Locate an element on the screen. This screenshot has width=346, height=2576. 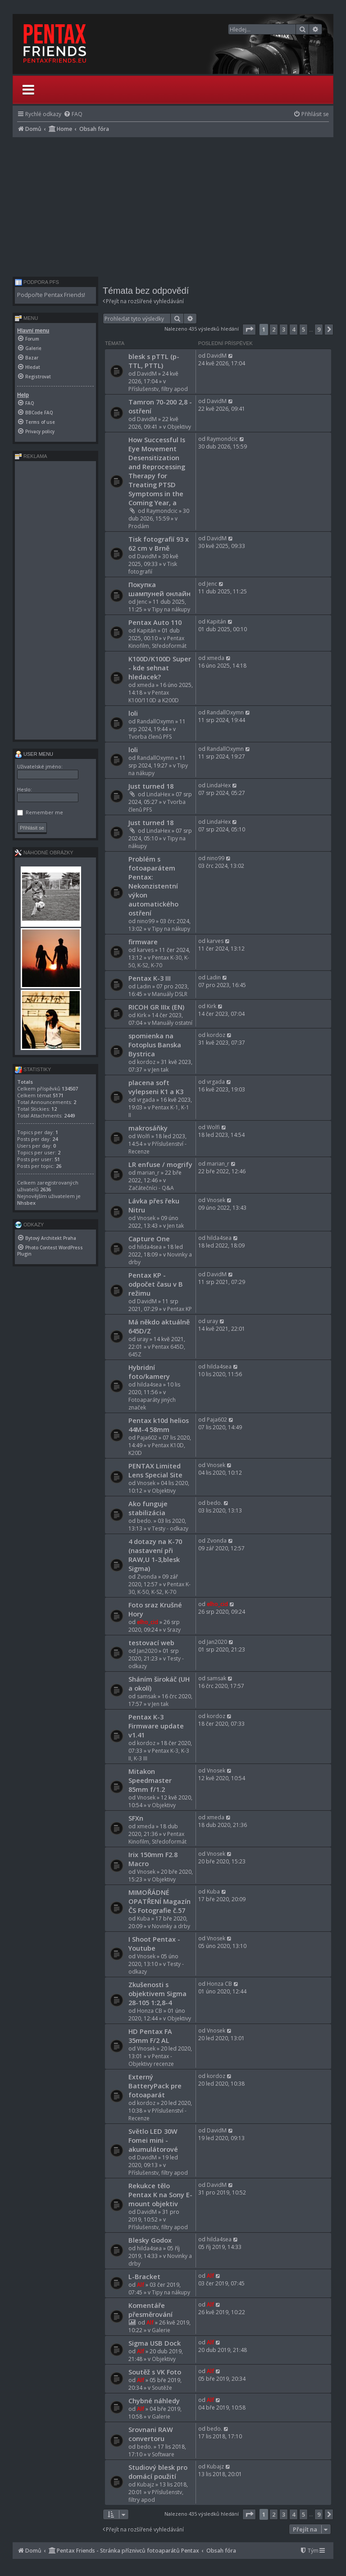
Novinky a drby is located at coordinates (171, 1926).